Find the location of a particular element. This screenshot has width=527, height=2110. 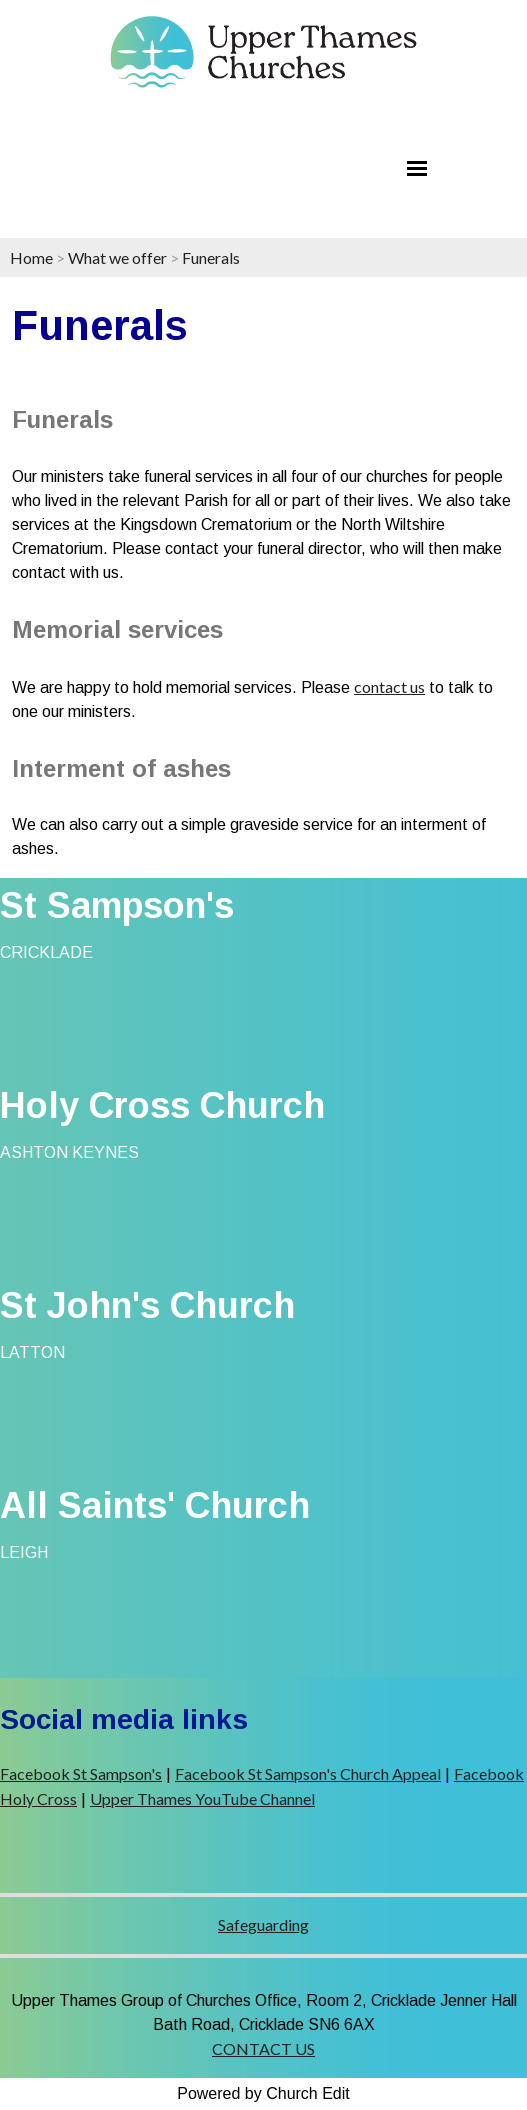

Powered by Church Edit is located at coordinates (263, 2093).